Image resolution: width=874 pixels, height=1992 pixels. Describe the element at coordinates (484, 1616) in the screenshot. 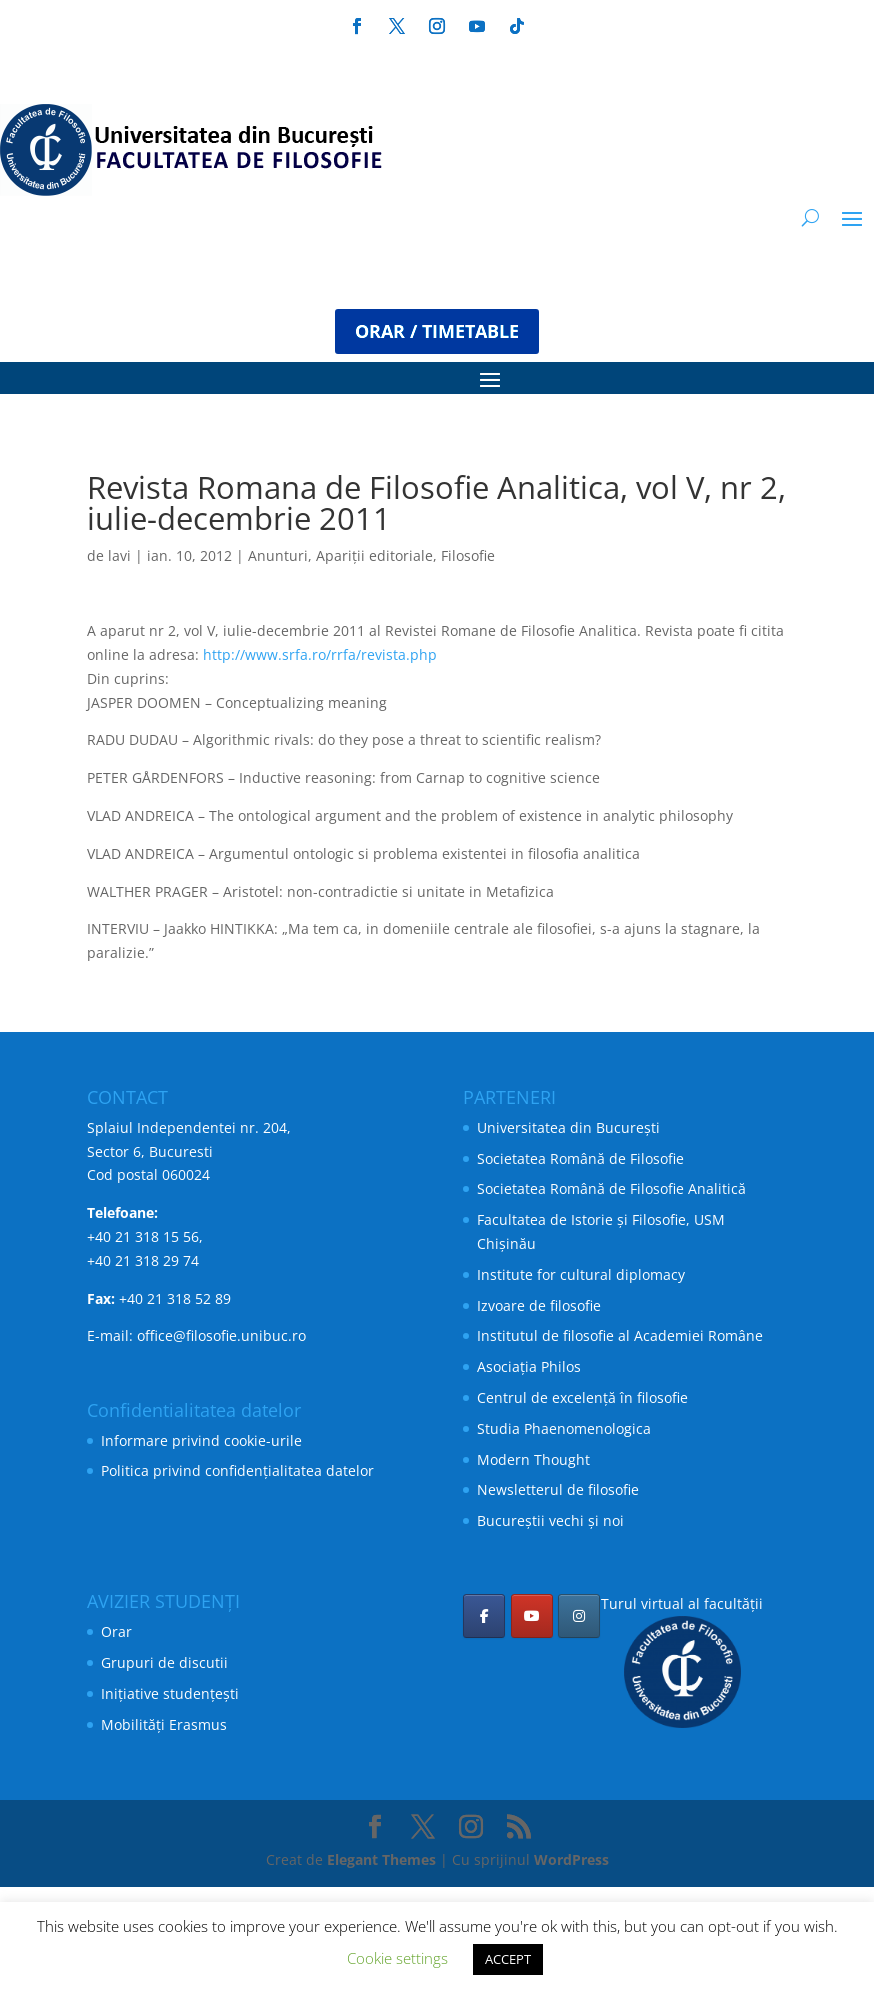

I see `[Facultatea de Filosofie pe Facebook]` at that location.